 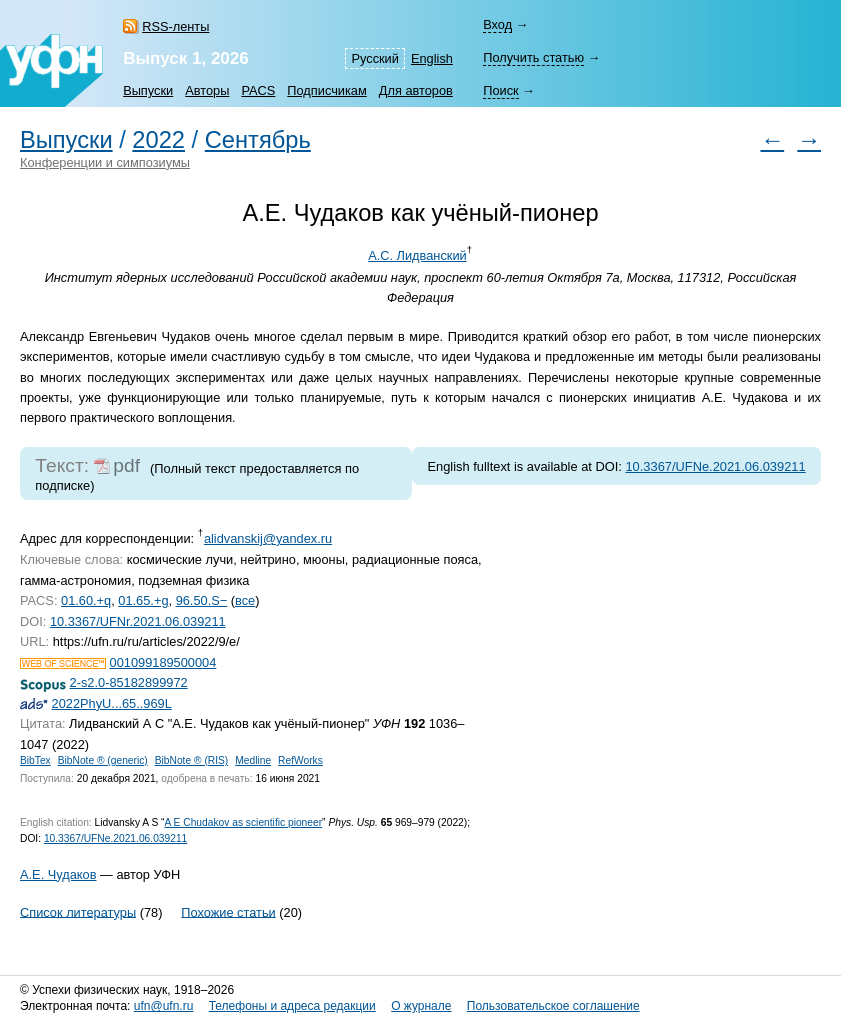 What do you see at coordinates (138, 621) in the screenshot?
I see `10.3367/UFNr.2021.06.039211` at bounding box center [138, 621].